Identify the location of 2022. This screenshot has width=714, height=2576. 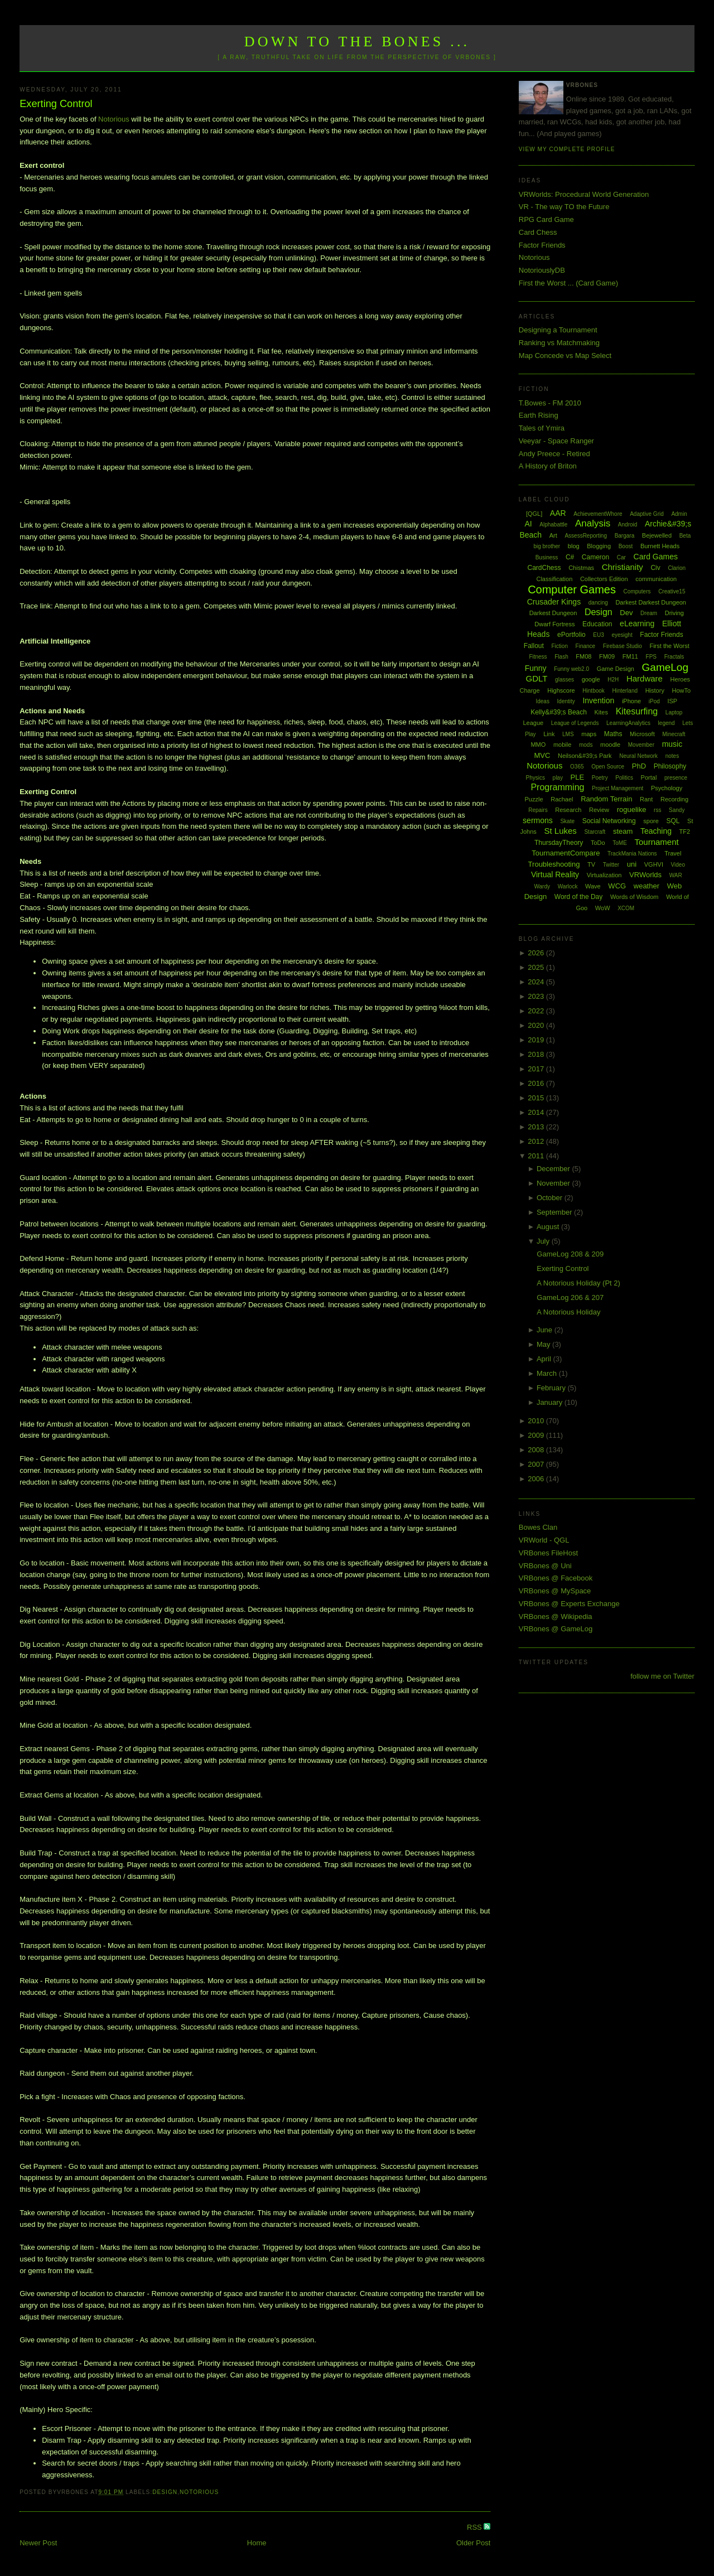
(537, 1011).